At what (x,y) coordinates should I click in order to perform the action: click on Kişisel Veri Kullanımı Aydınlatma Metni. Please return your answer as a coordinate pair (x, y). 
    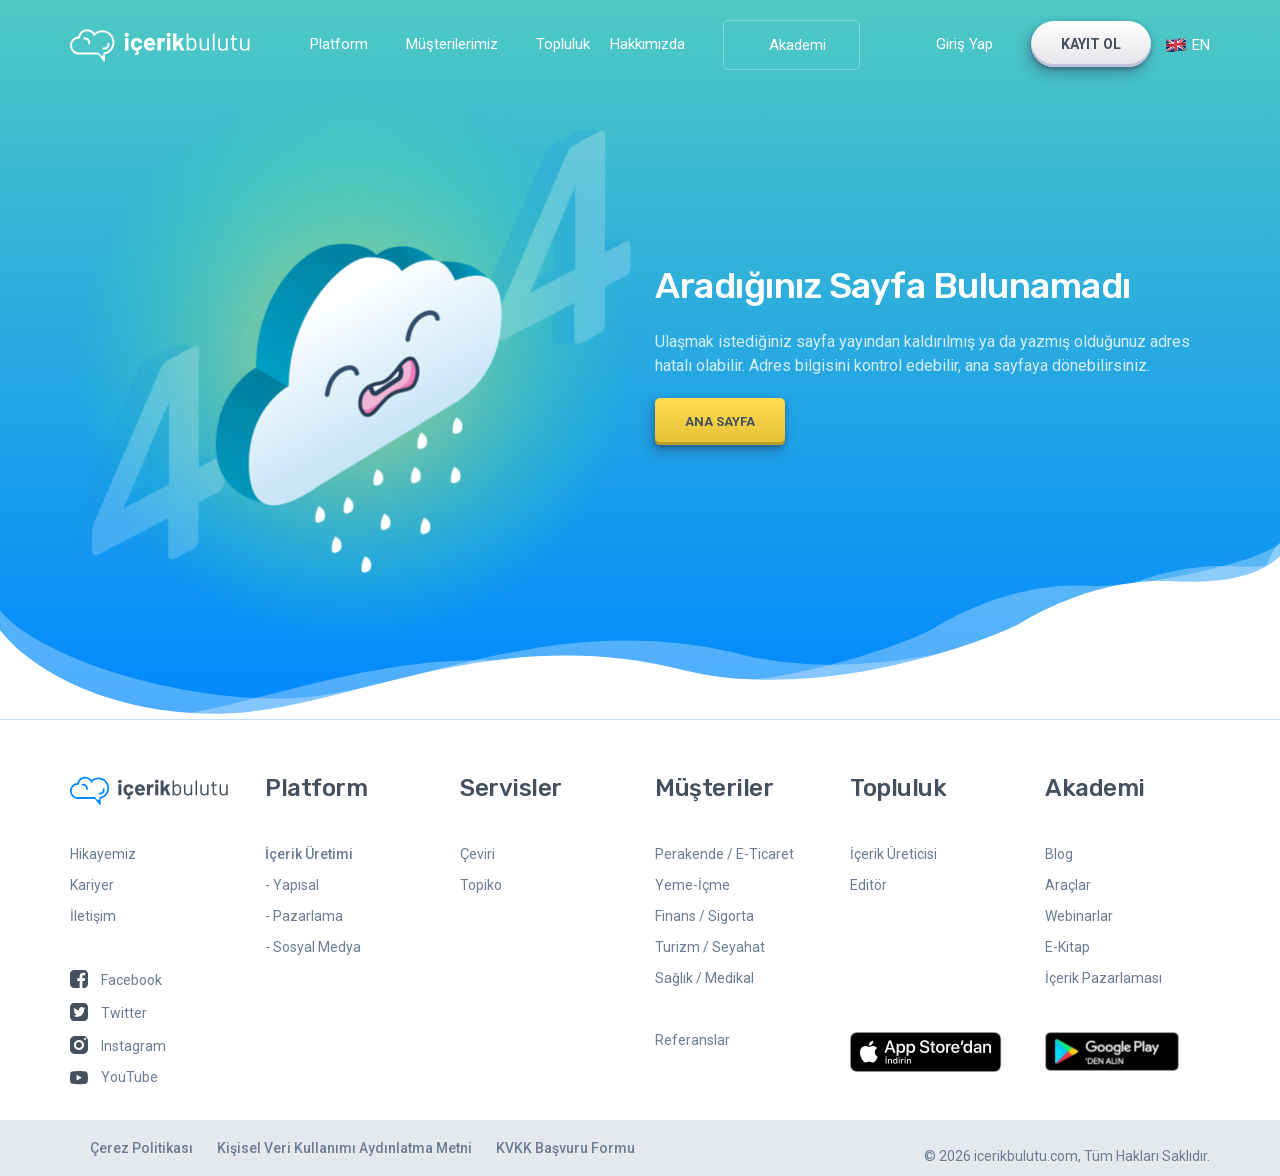
    Looking at the image, I should click on (344, 1148).